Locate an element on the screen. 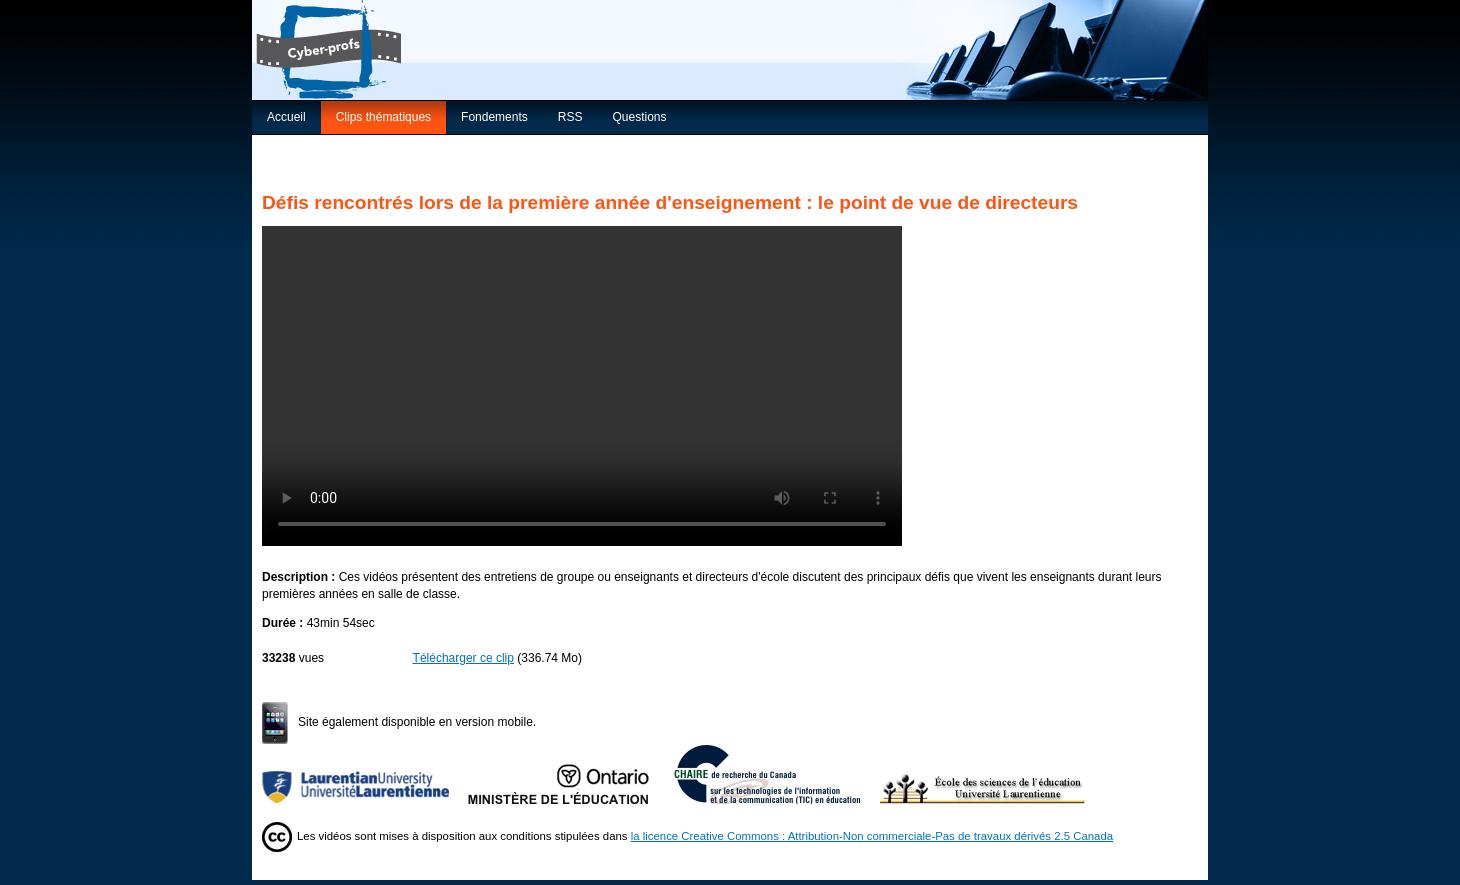 The image size is (1460, 885). Clips thématiques is located at coordinates (383, 117).